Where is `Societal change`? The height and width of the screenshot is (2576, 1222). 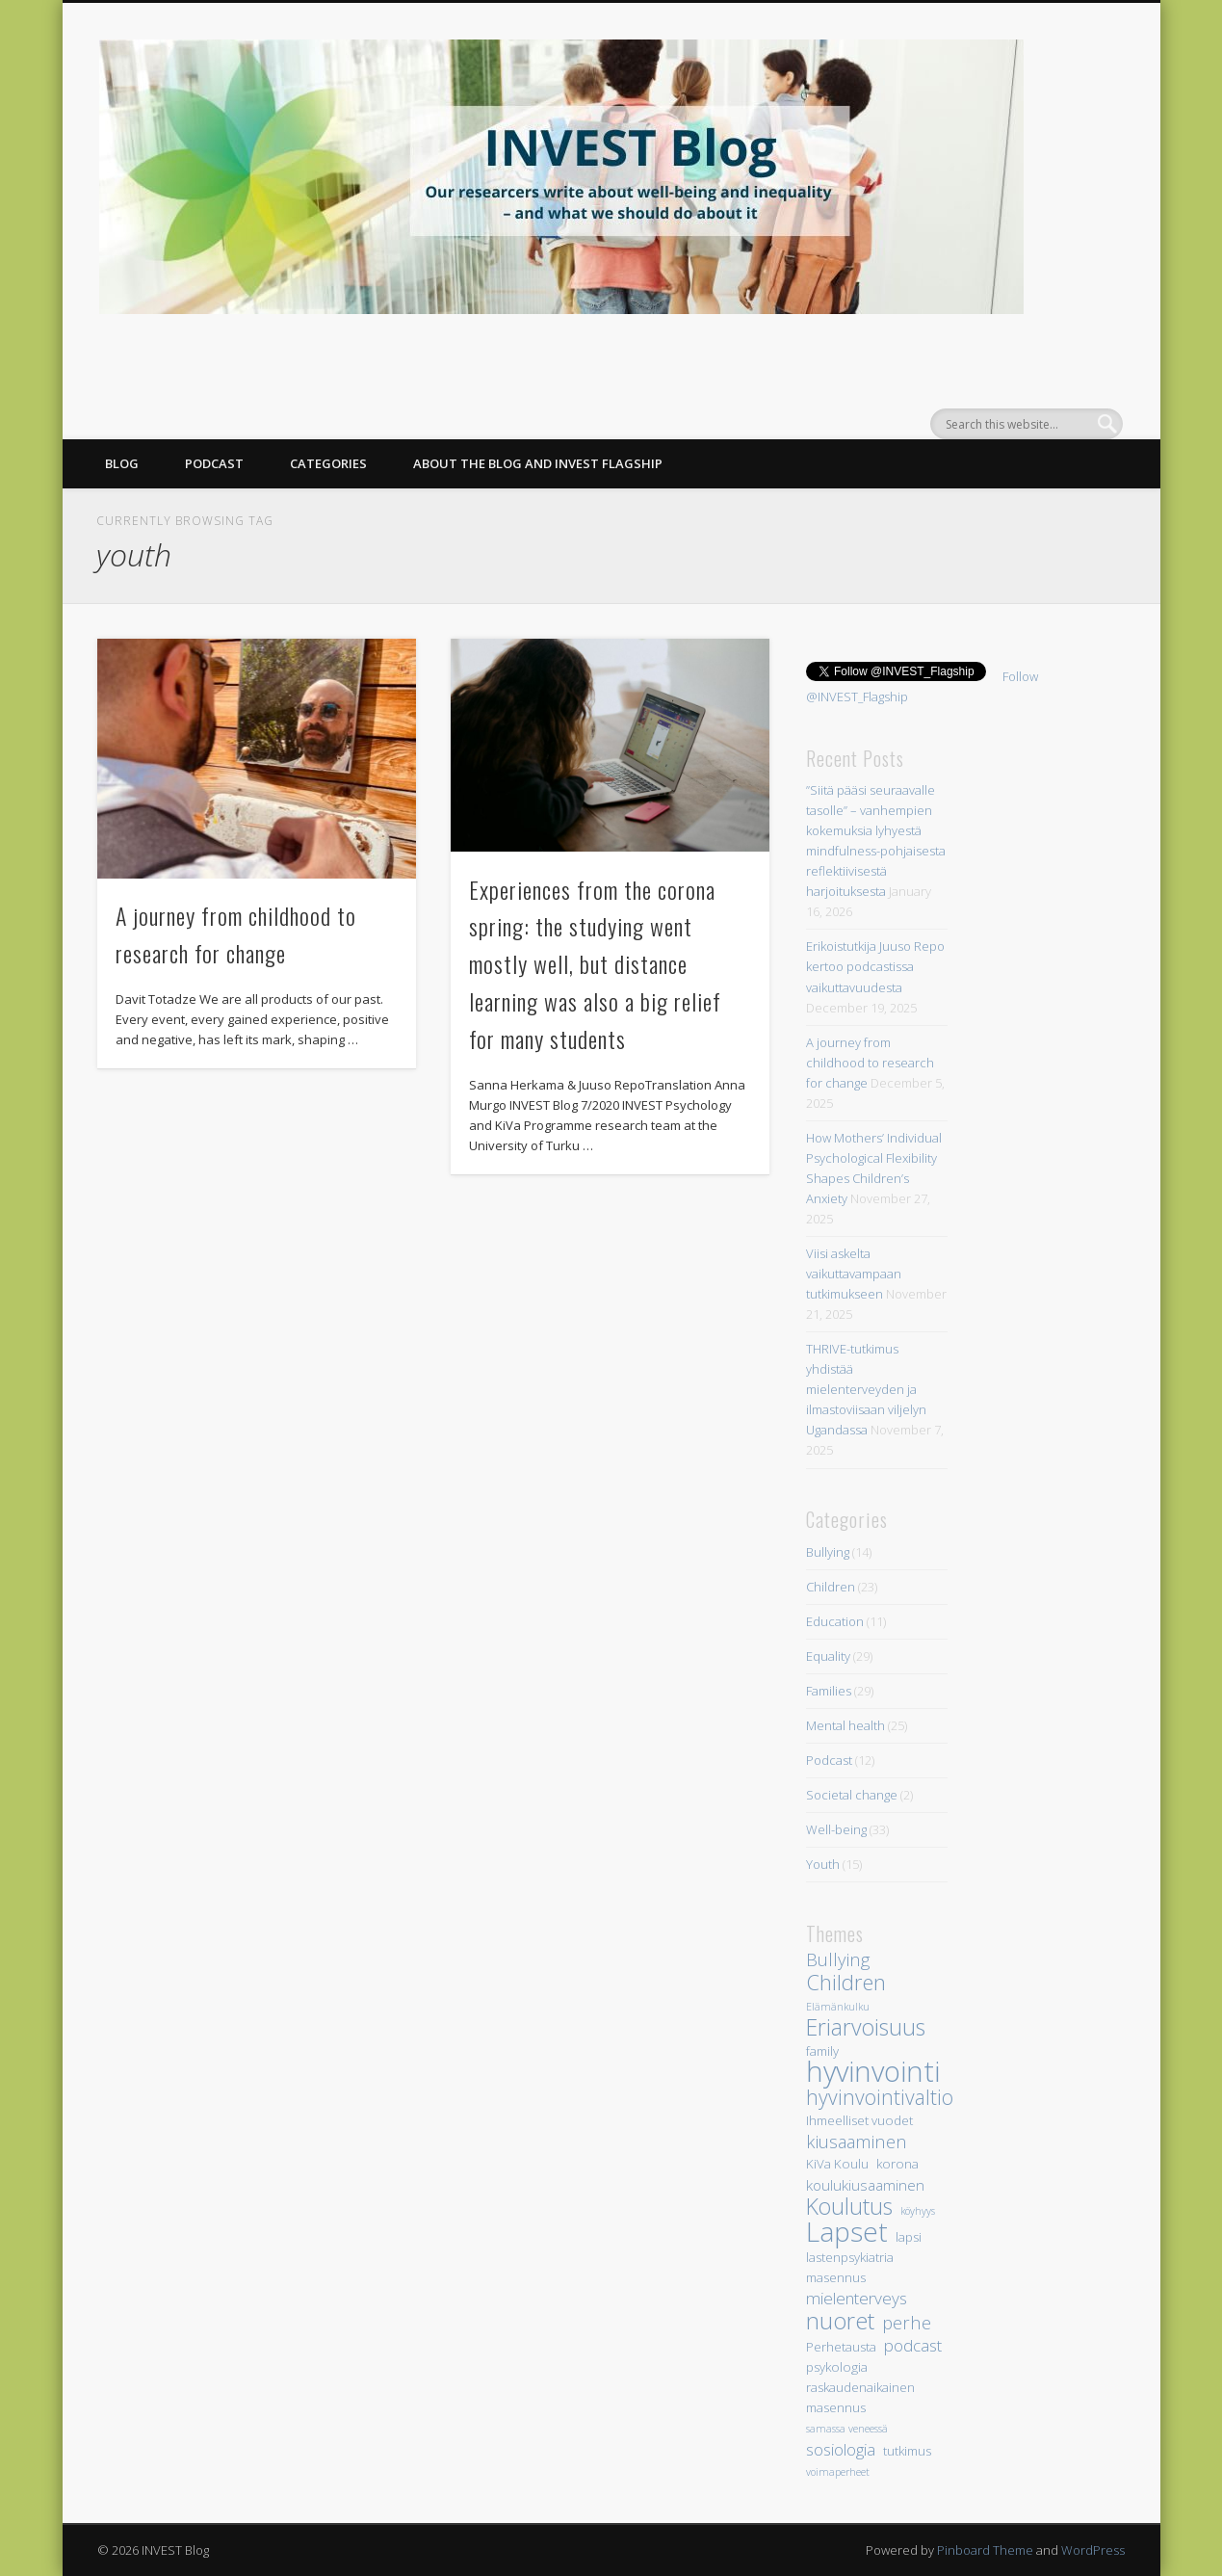
Societal change is located at coordinates (851, 1794).